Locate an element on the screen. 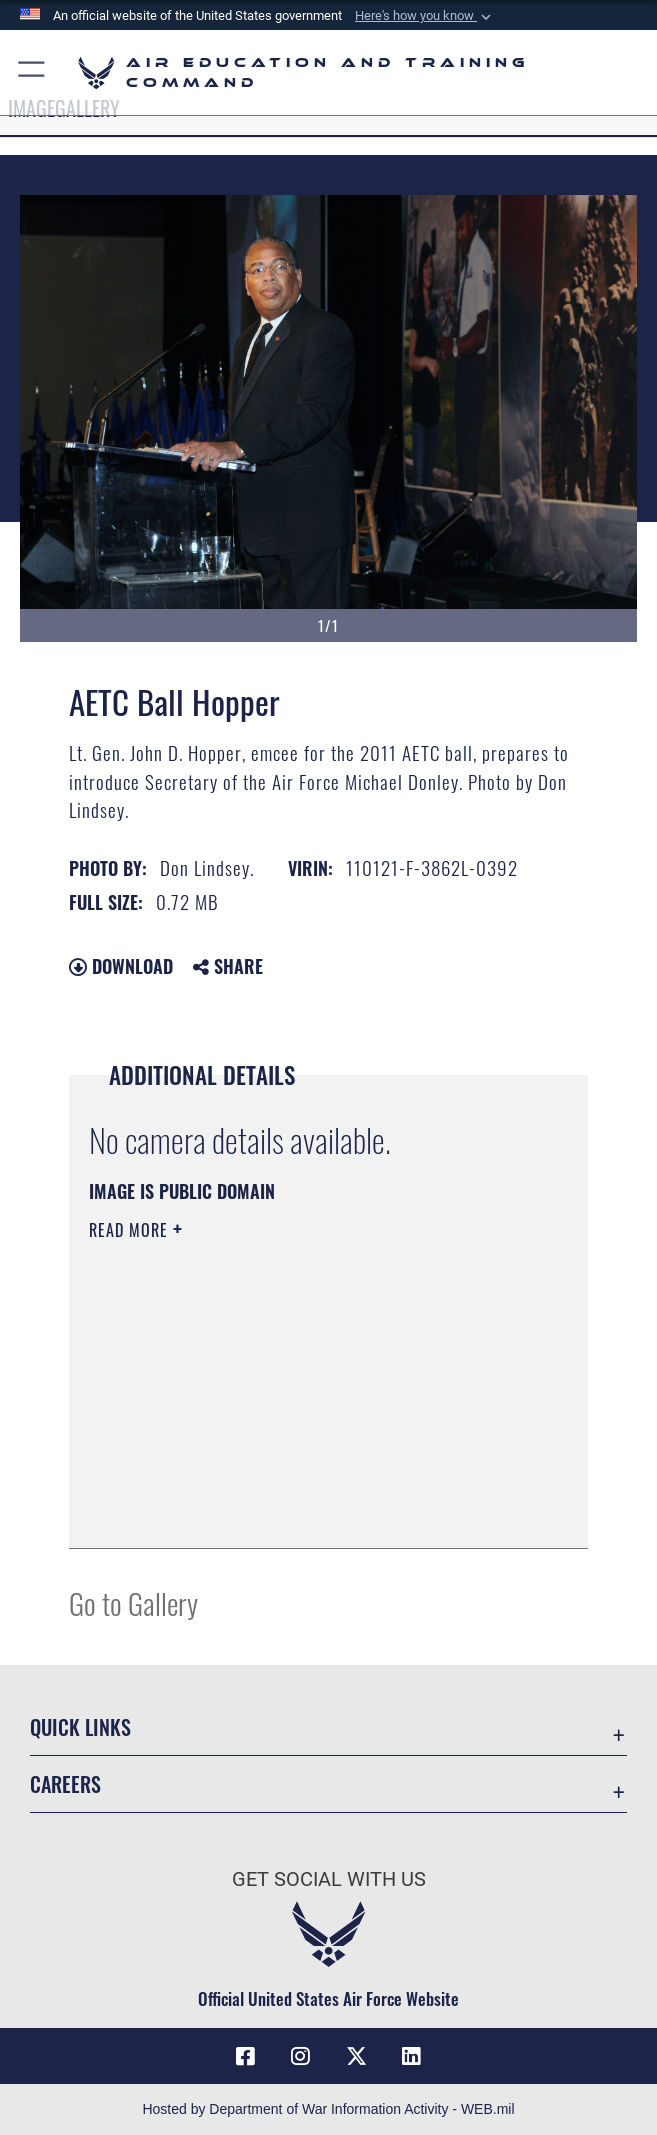 This screenshot has width=657, height=2135. Hosted by Department of War Information Activity - WEB.mil is located at coordinates (328, 2109).